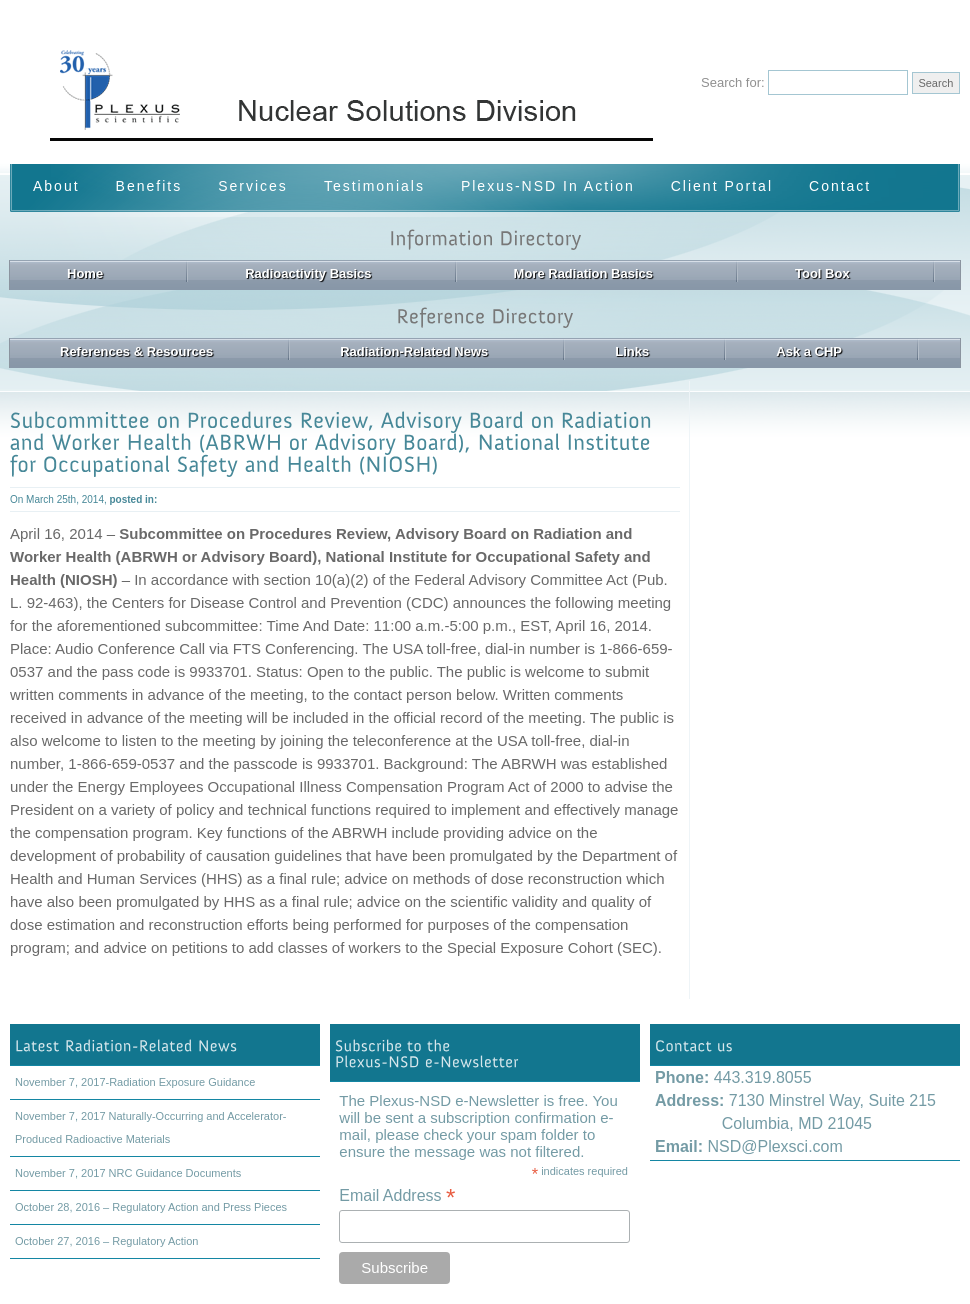 This screenshot has width=970, height=1304. Describe the element at coordinates (397, 1195) in the screenshot. I see `Email Address` at that location.